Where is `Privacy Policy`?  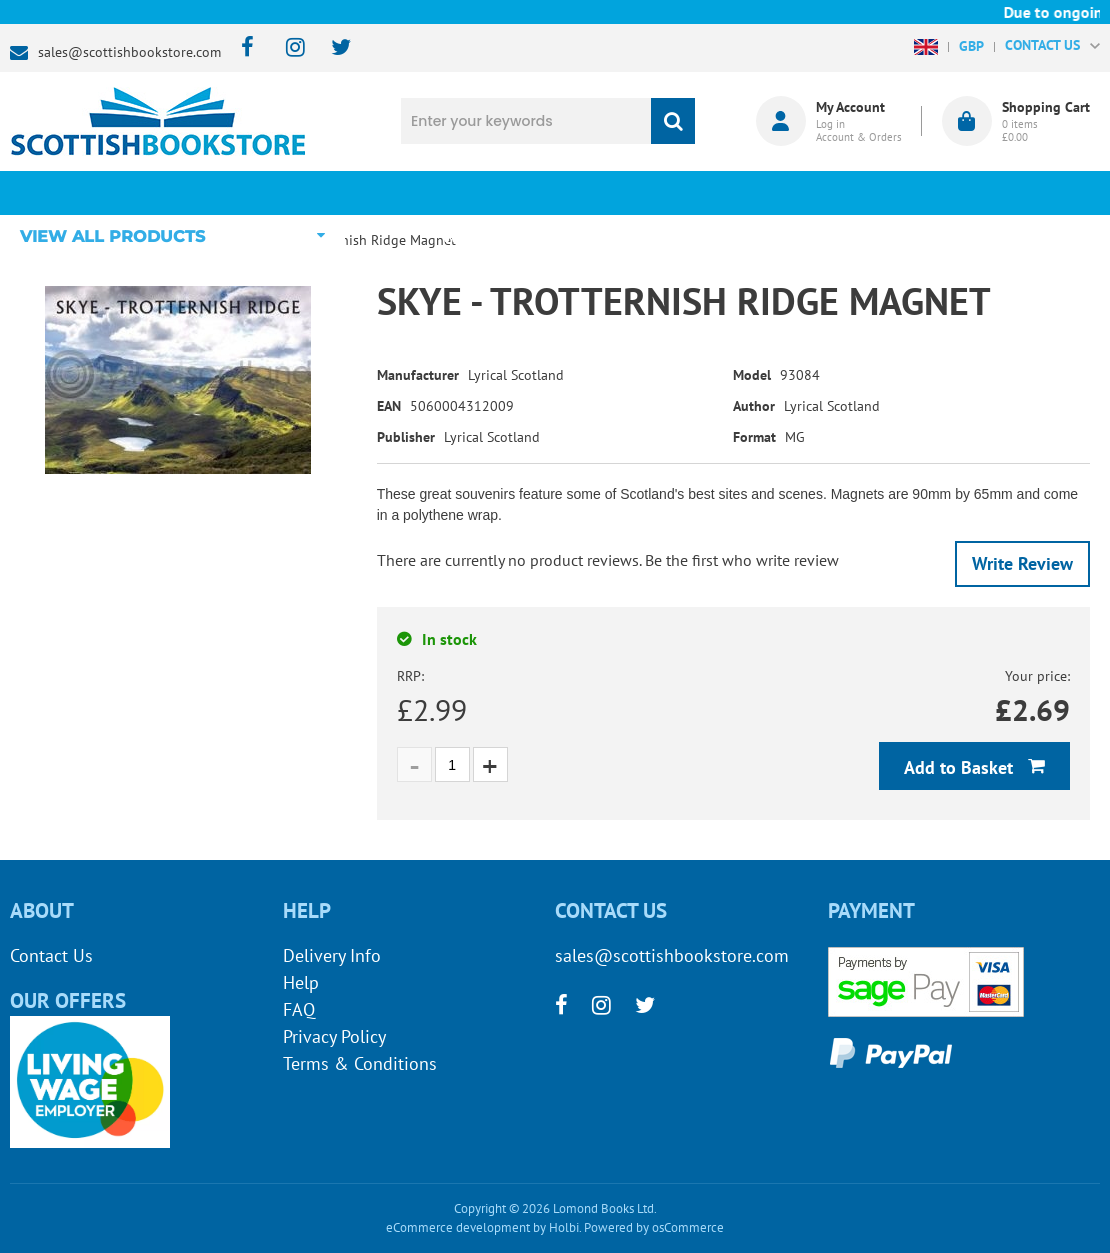
Privacy Policy is located at coordinates (334, 1036).